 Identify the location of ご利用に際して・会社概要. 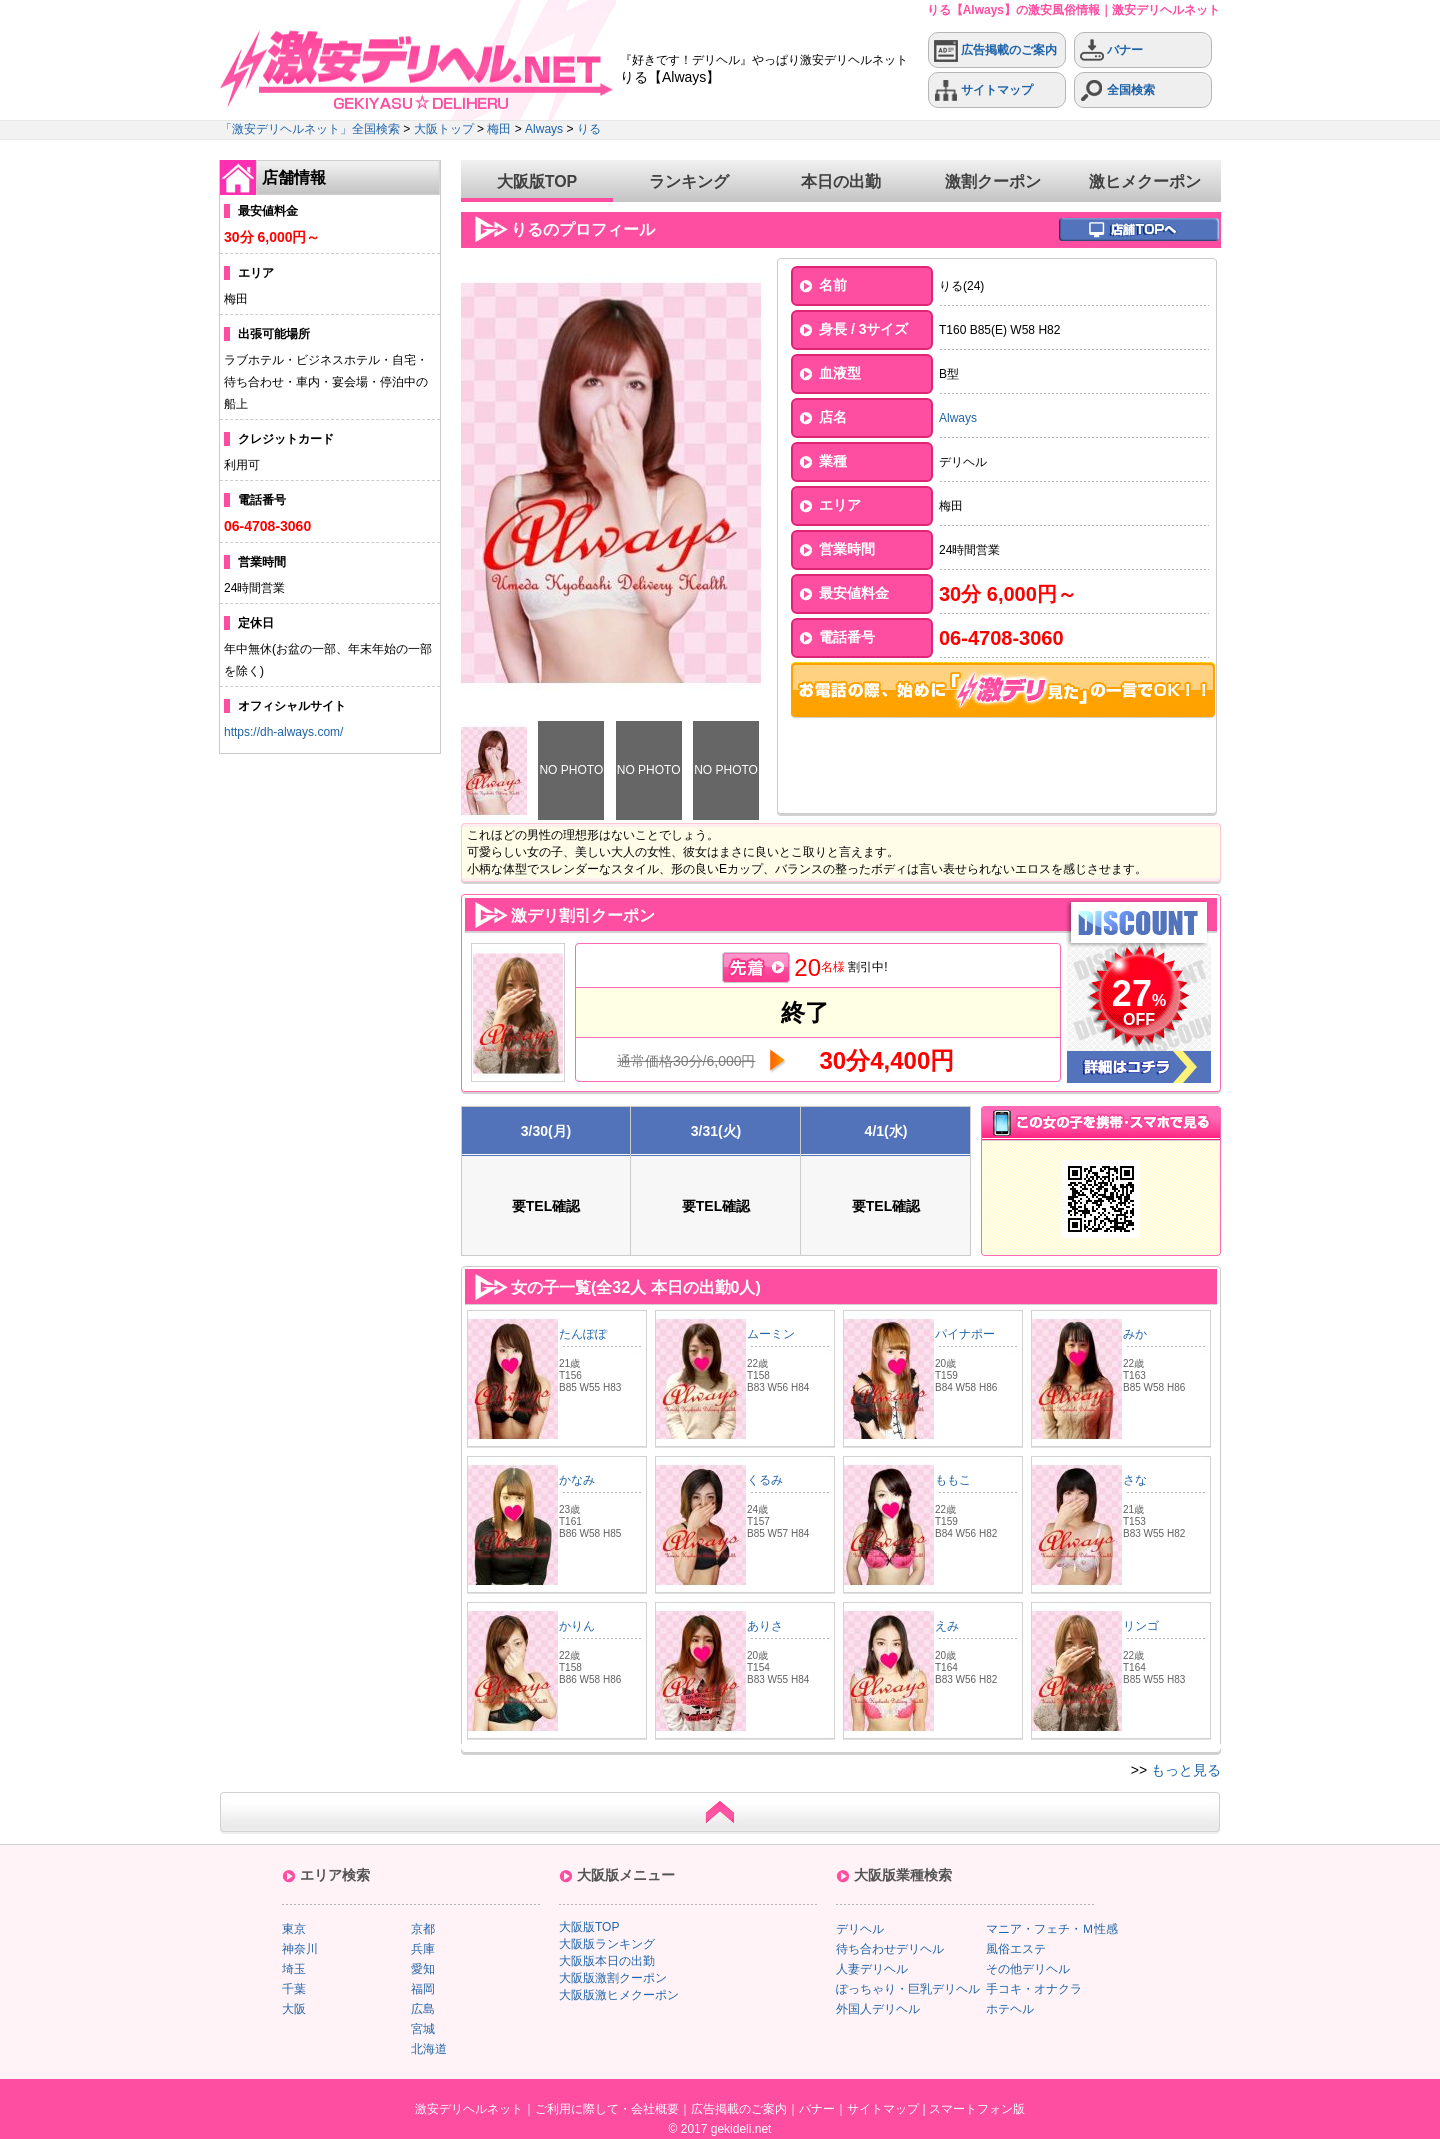
(607, 2109).